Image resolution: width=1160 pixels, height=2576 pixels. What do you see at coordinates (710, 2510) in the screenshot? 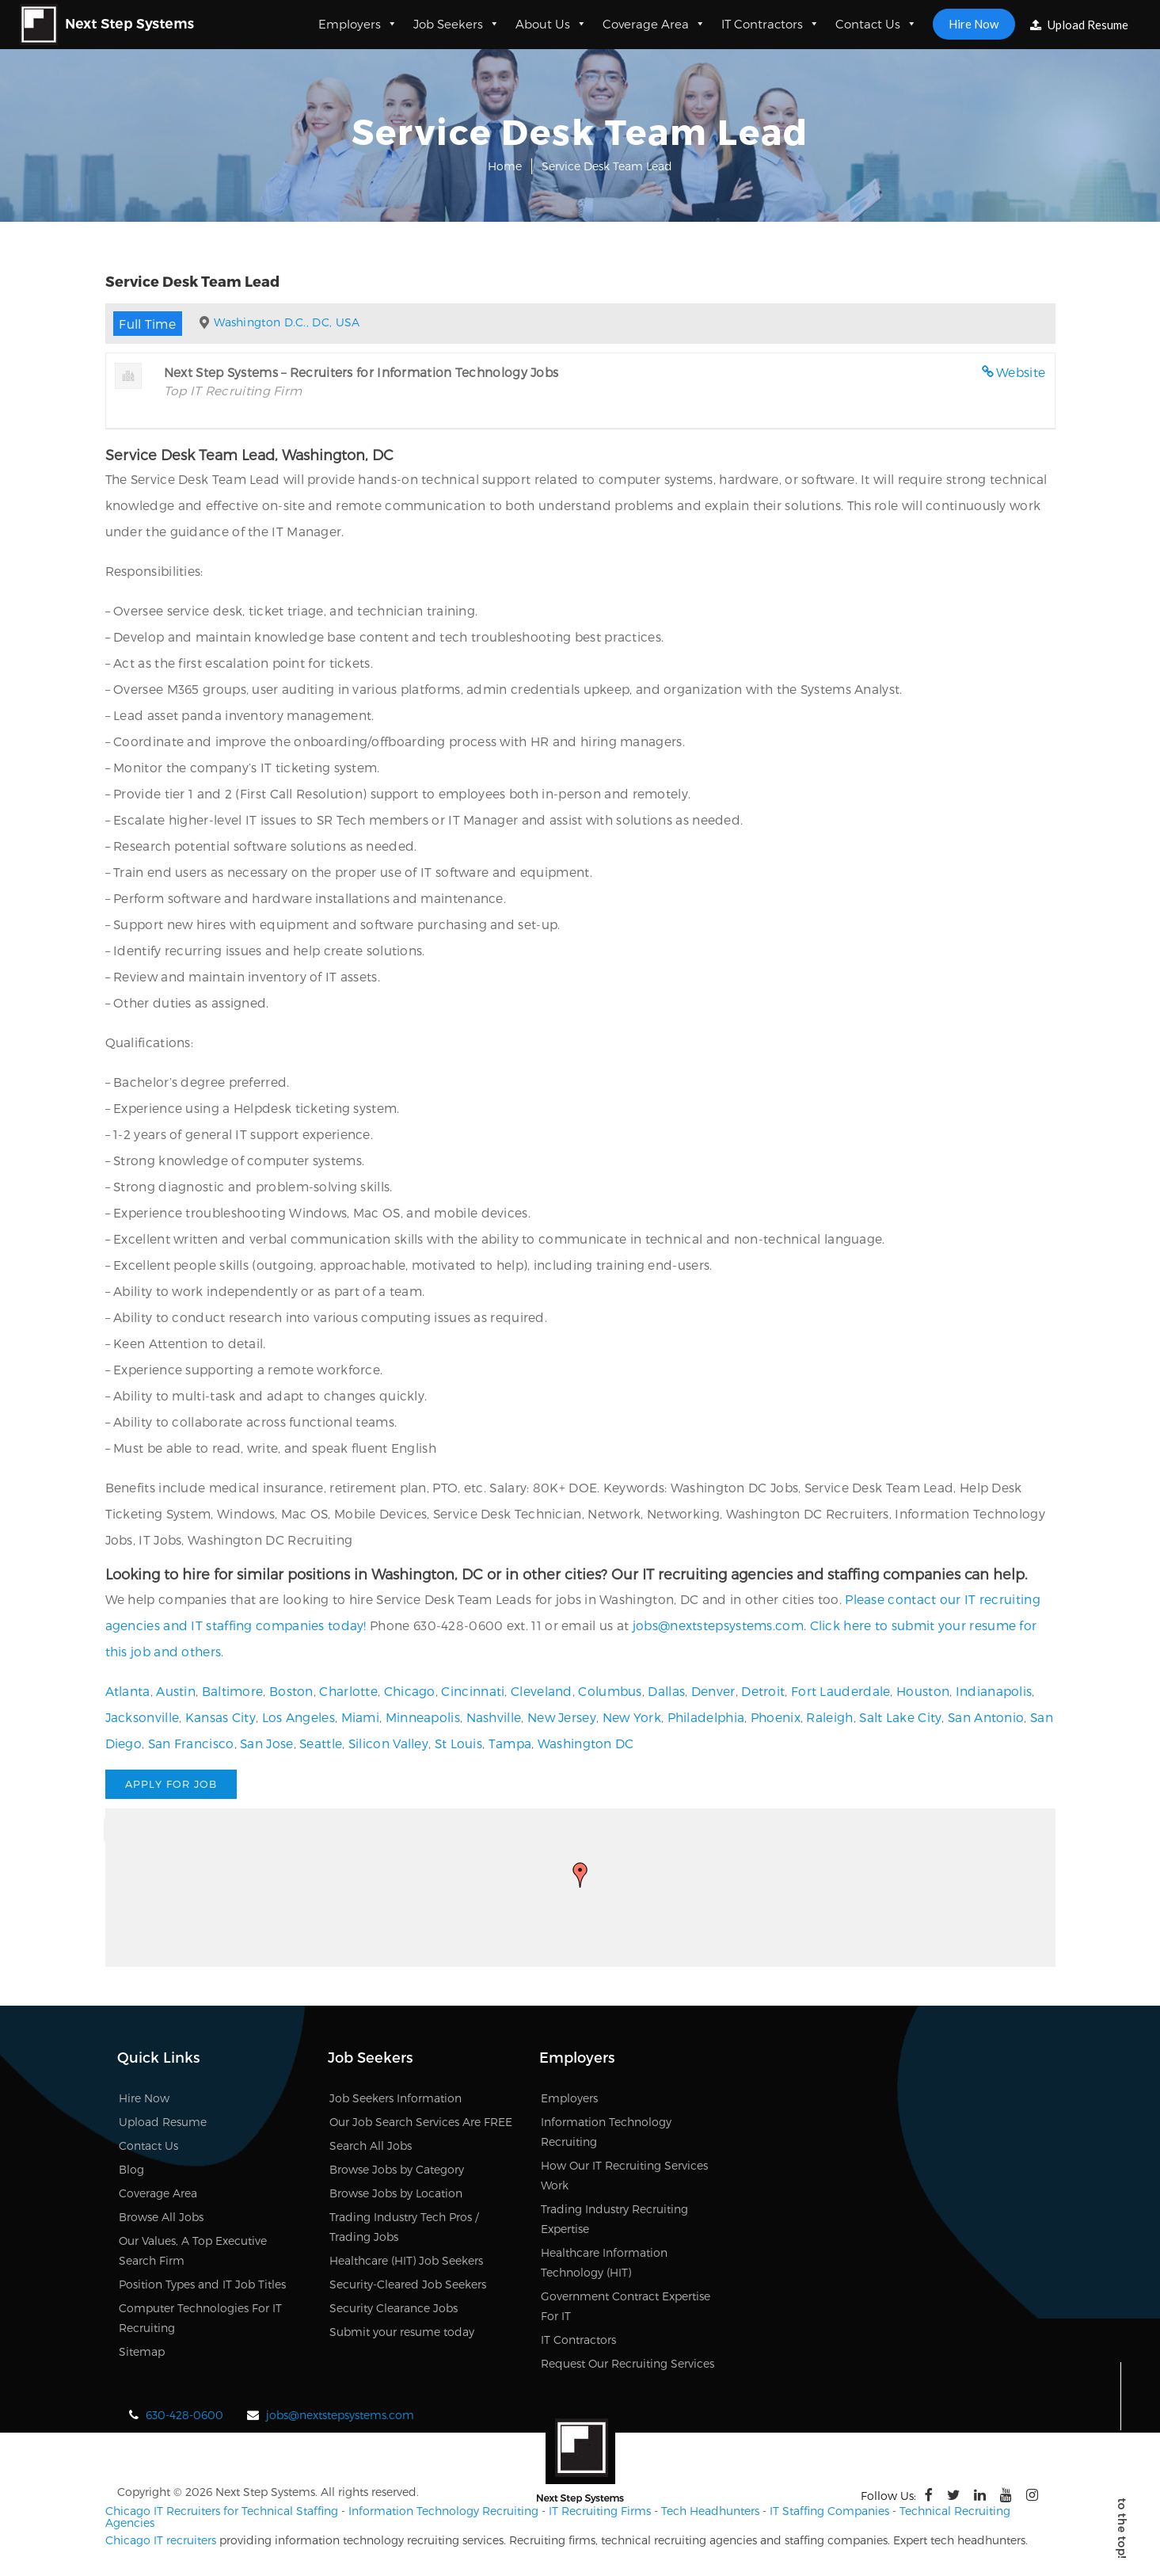
I see `Tech Headhunters` at bounding box center [710, 2510].